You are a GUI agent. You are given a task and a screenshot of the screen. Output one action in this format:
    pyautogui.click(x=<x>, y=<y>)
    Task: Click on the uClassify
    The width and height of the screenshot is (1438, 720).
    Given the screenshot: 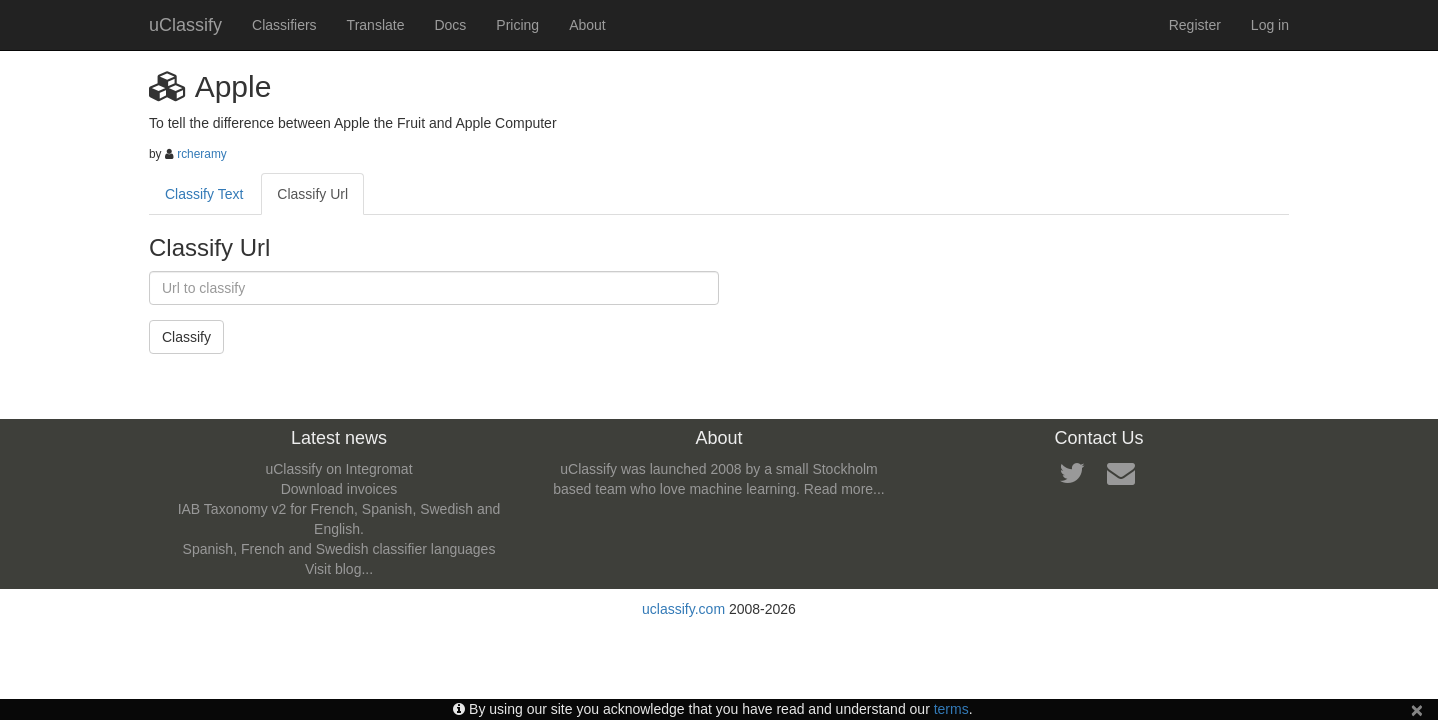 What is the action you would take?
    pyautogui.click(x=185, y=25)
    